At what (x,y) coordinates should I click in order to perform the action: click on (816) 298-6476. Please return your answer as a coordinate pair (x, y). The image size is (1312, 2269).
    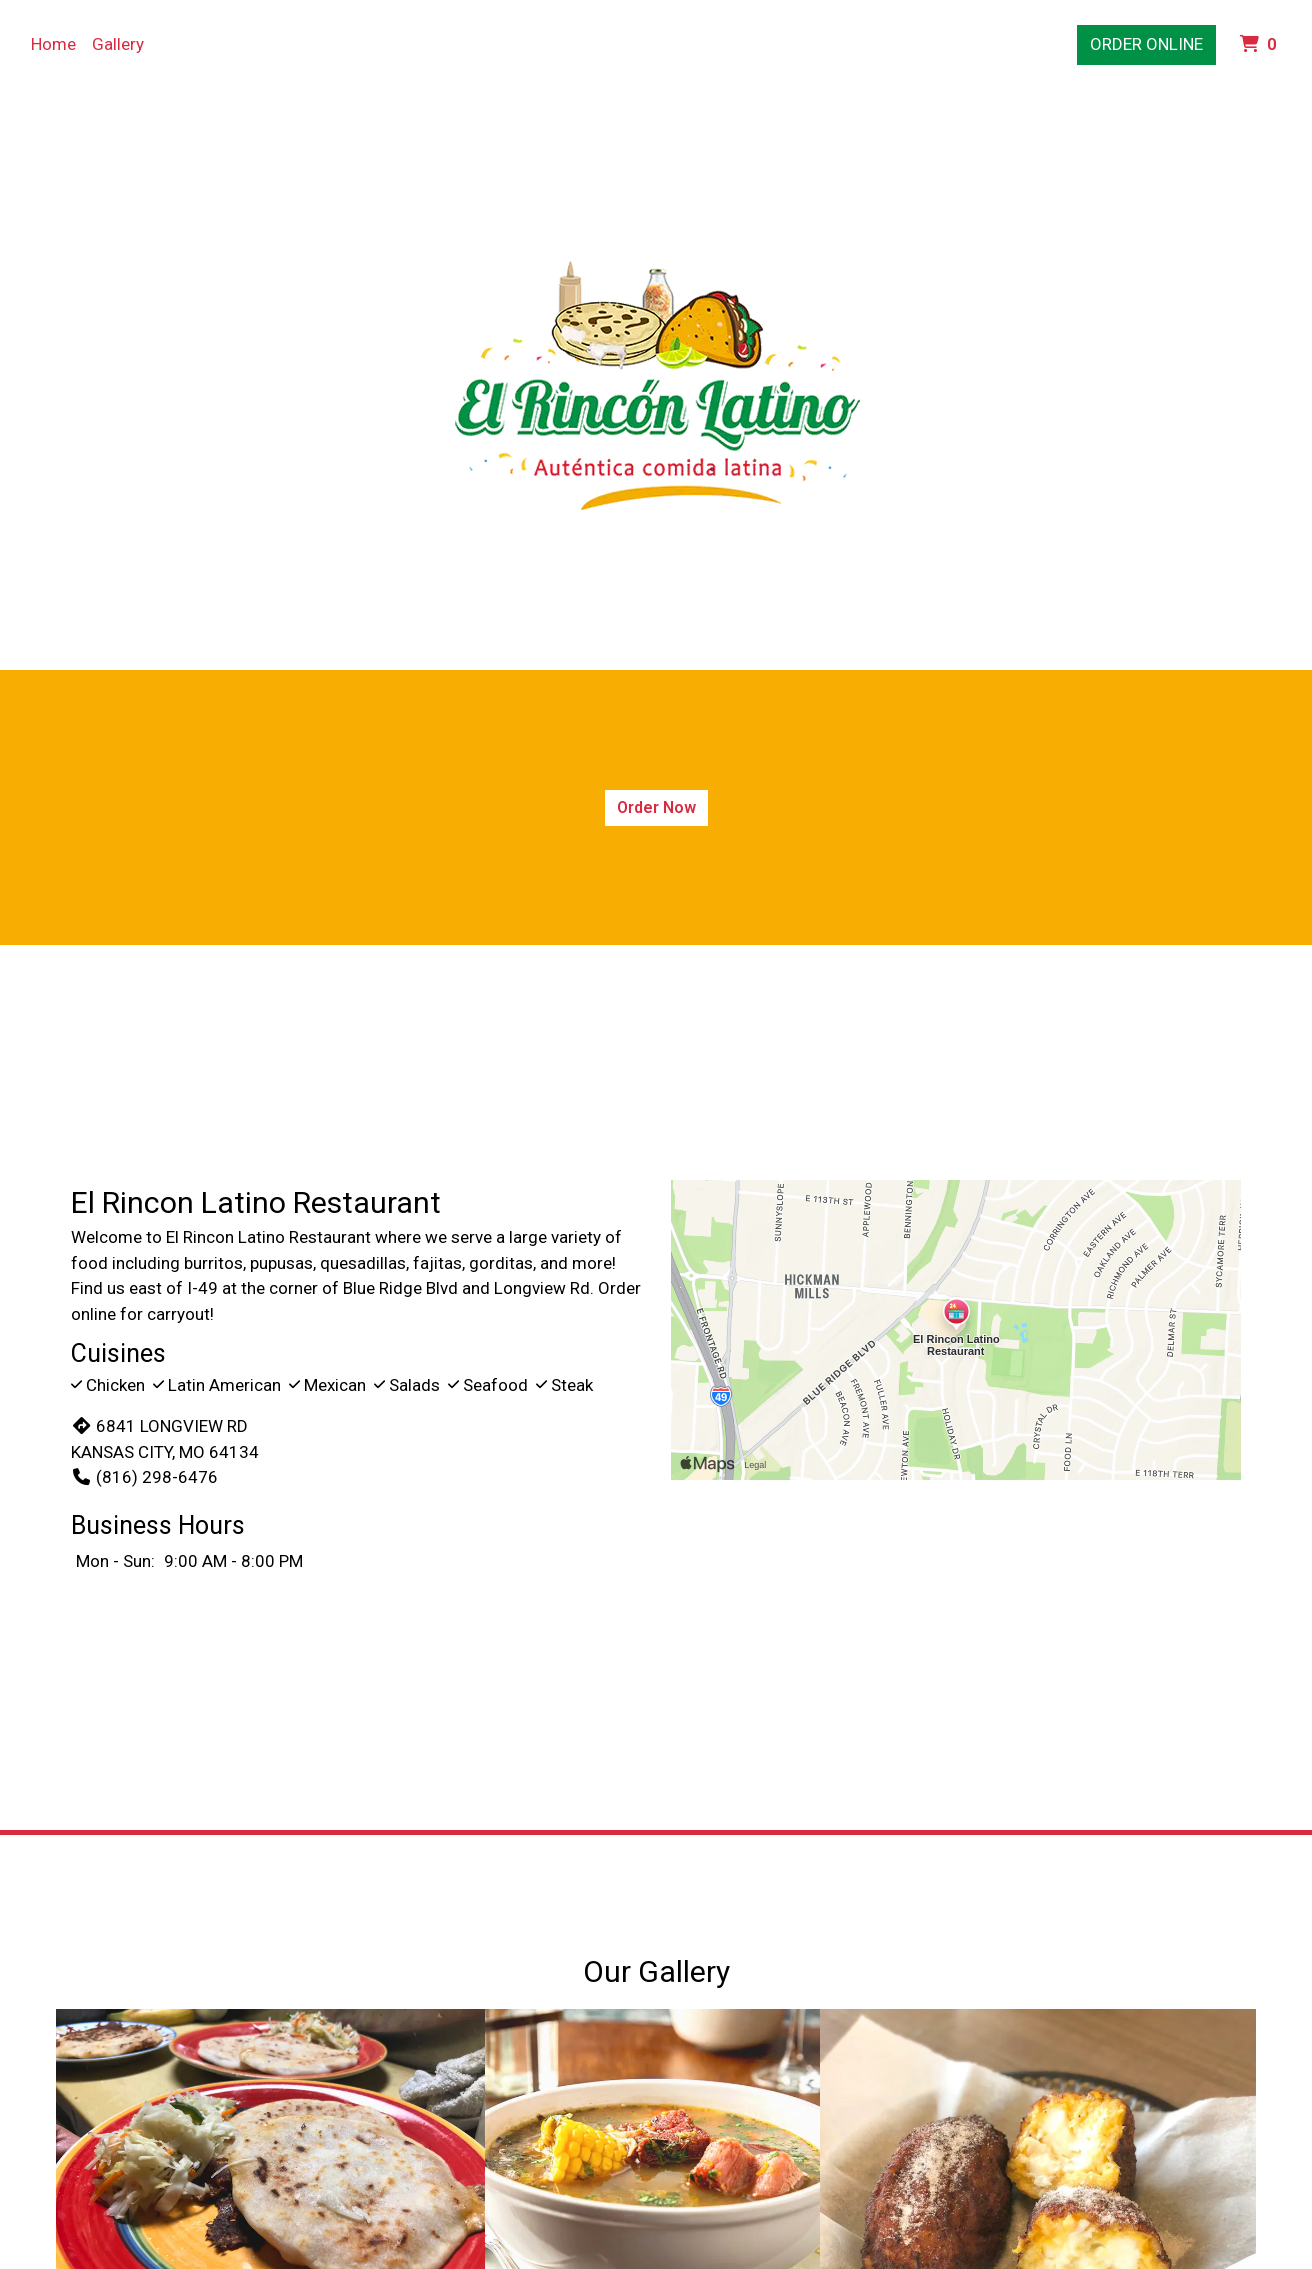
    Looking at the image, I should click on (144, 1477).